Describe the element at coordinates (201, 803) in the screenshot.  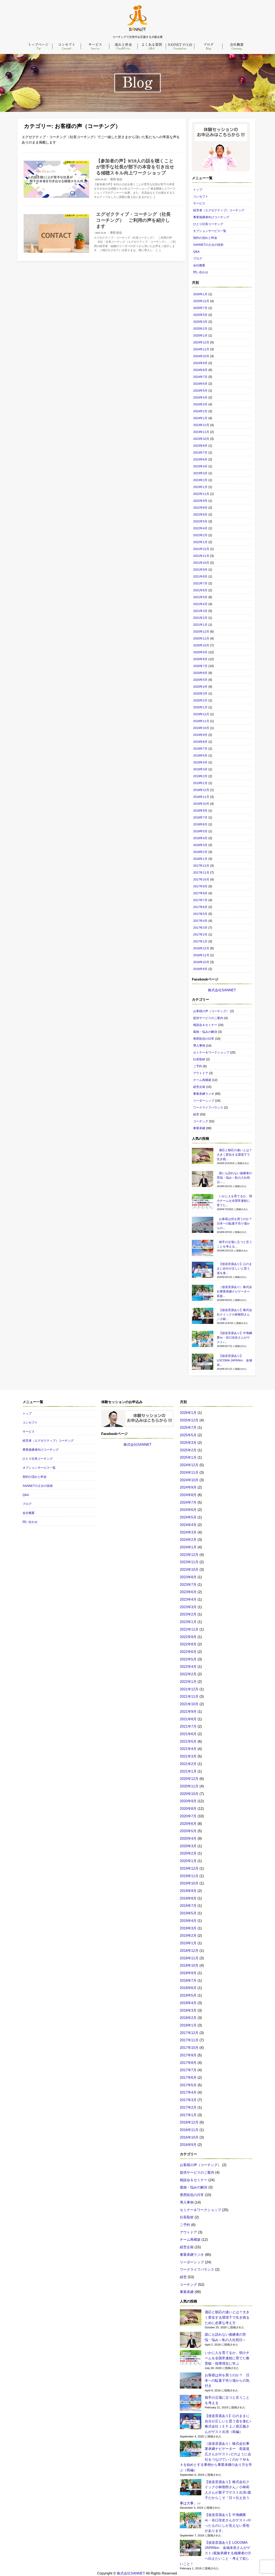
I see `2018年10月` at that location.